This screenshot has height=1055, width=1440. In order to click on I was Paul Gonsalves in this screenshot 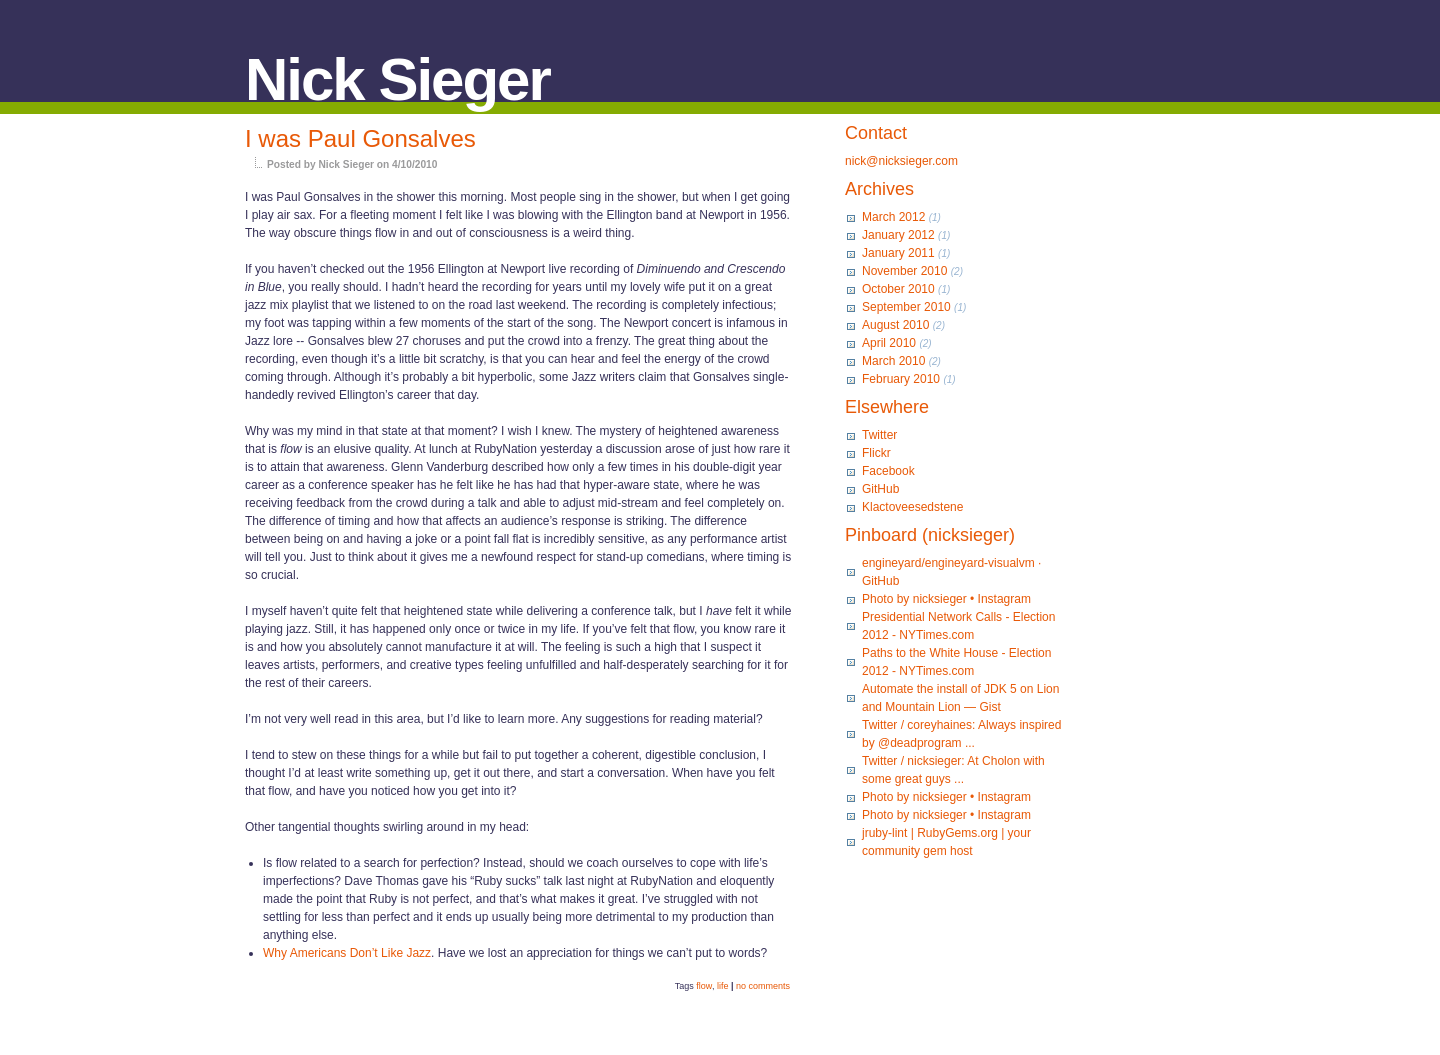, I will do `click(360, 138)`.